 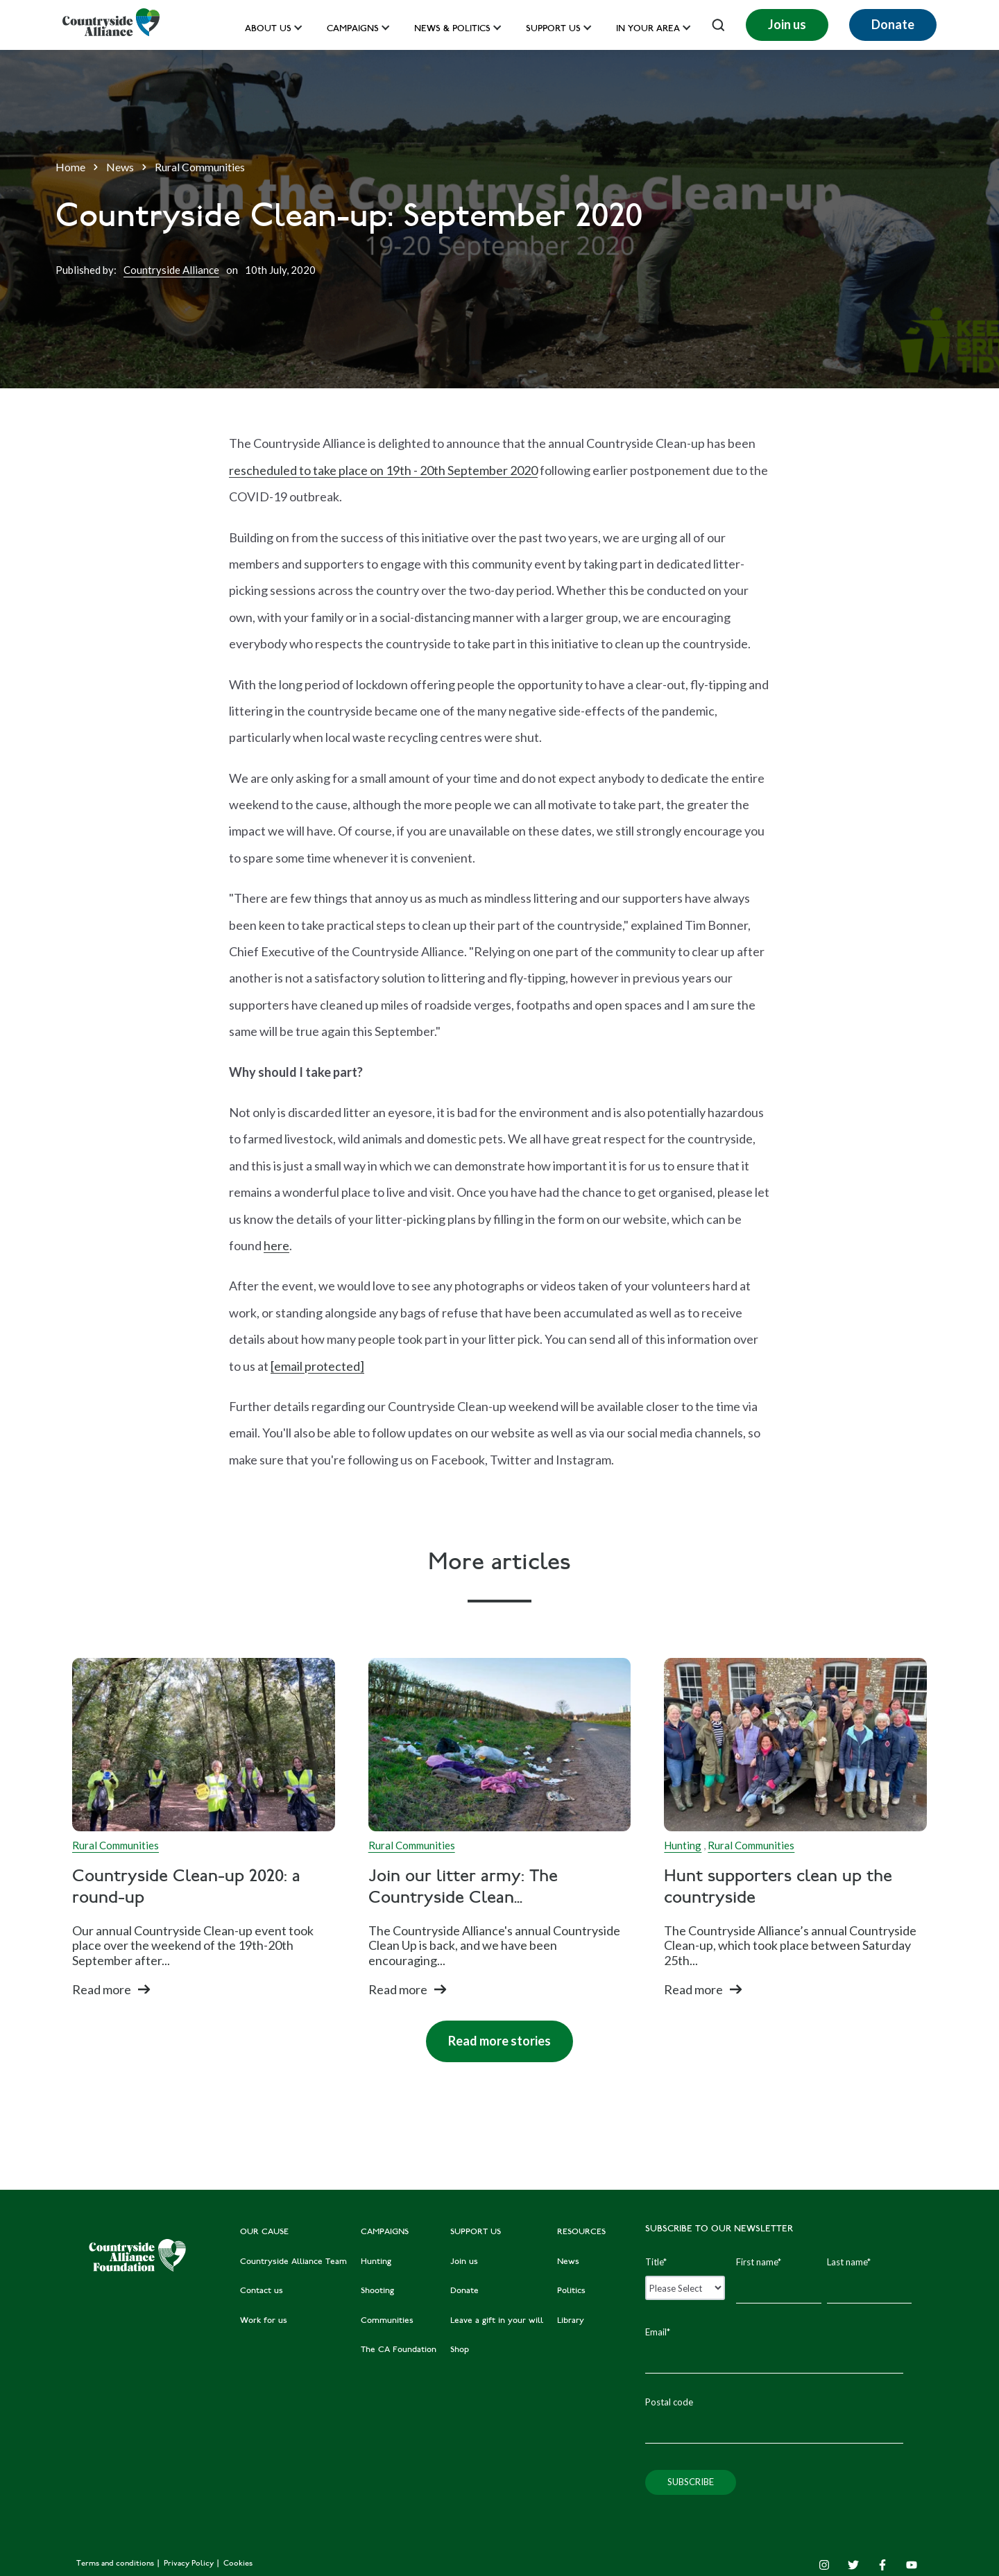 I want to click on Donate [menuitem], so click(x=464, y=2291).